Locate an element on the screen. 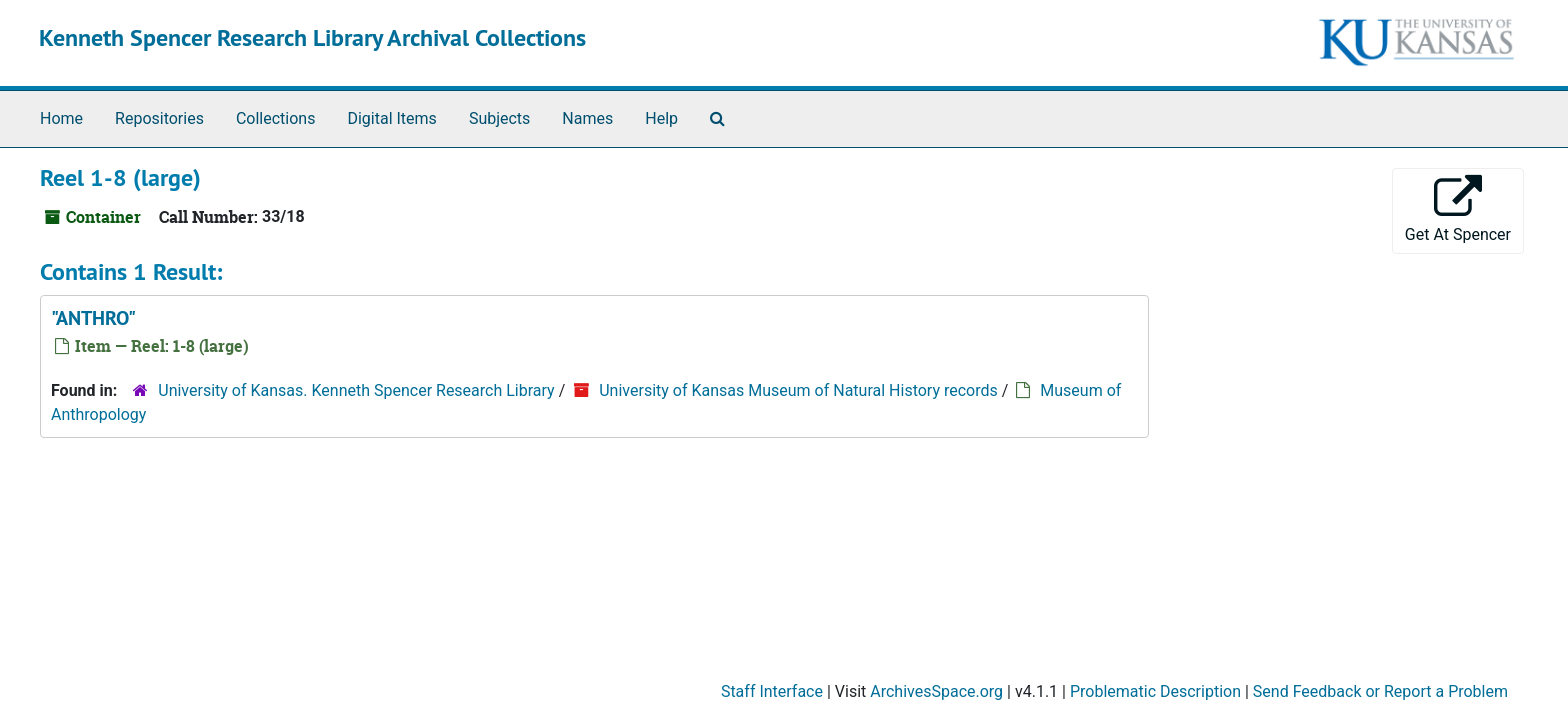  Kenneth Spencer Research Library Archival Collections is located at coordinates (312, 37).